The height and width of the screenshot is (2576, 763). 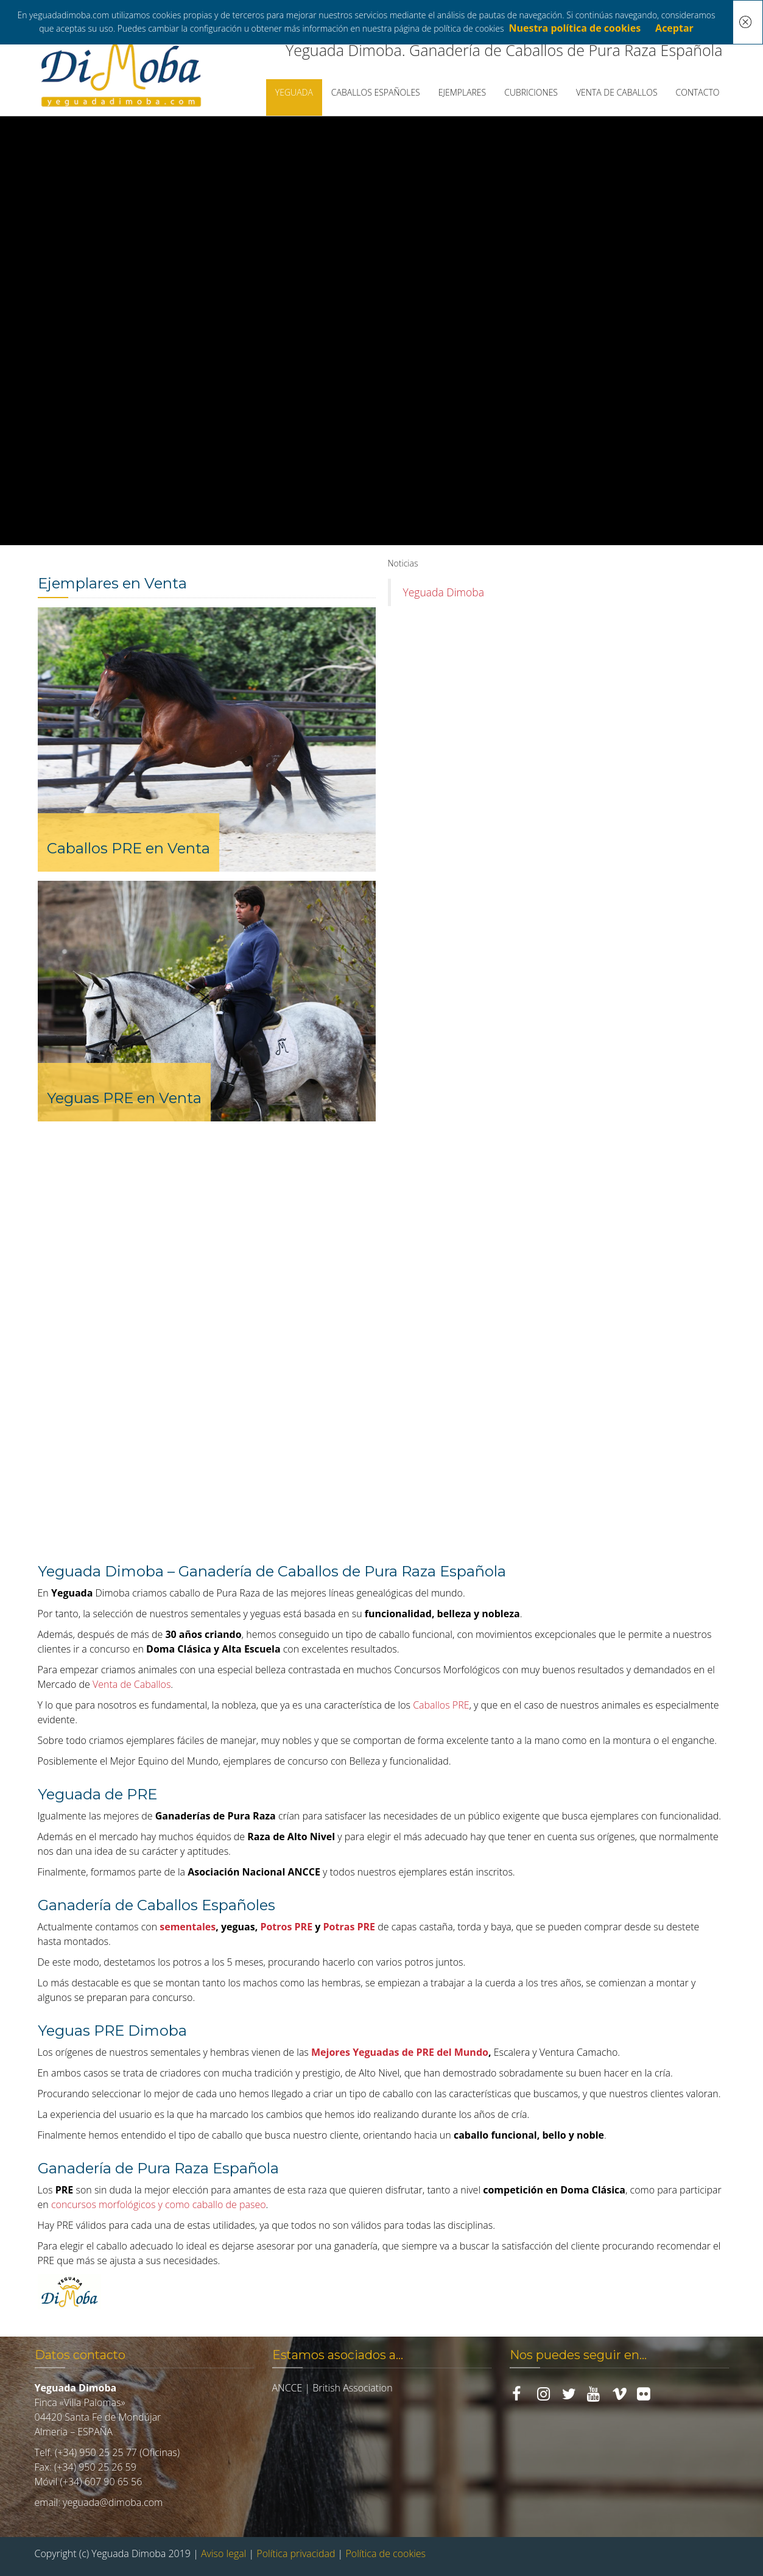 I want to click on Venta de Caballos, so click(x=132, y=1684).